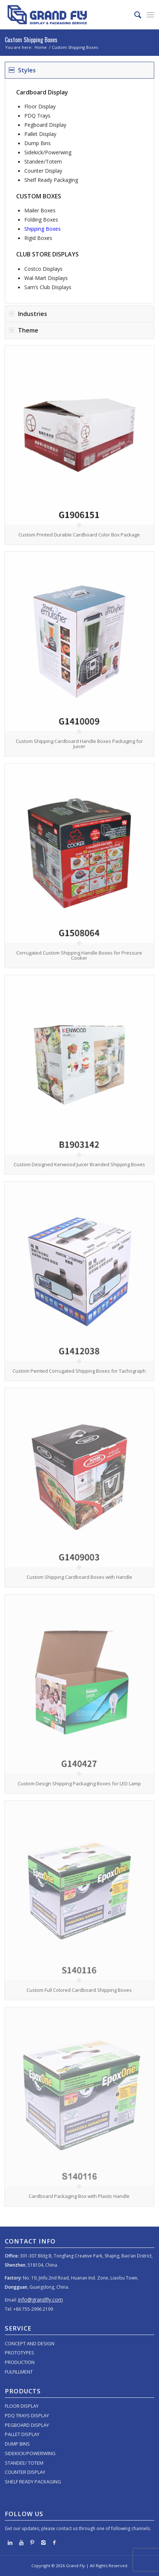 The image size is (159, 2576). Describe the element at coordinates (30, 2453) in the screenshot. I see `SIDEKICK/POWERWING` at that location.